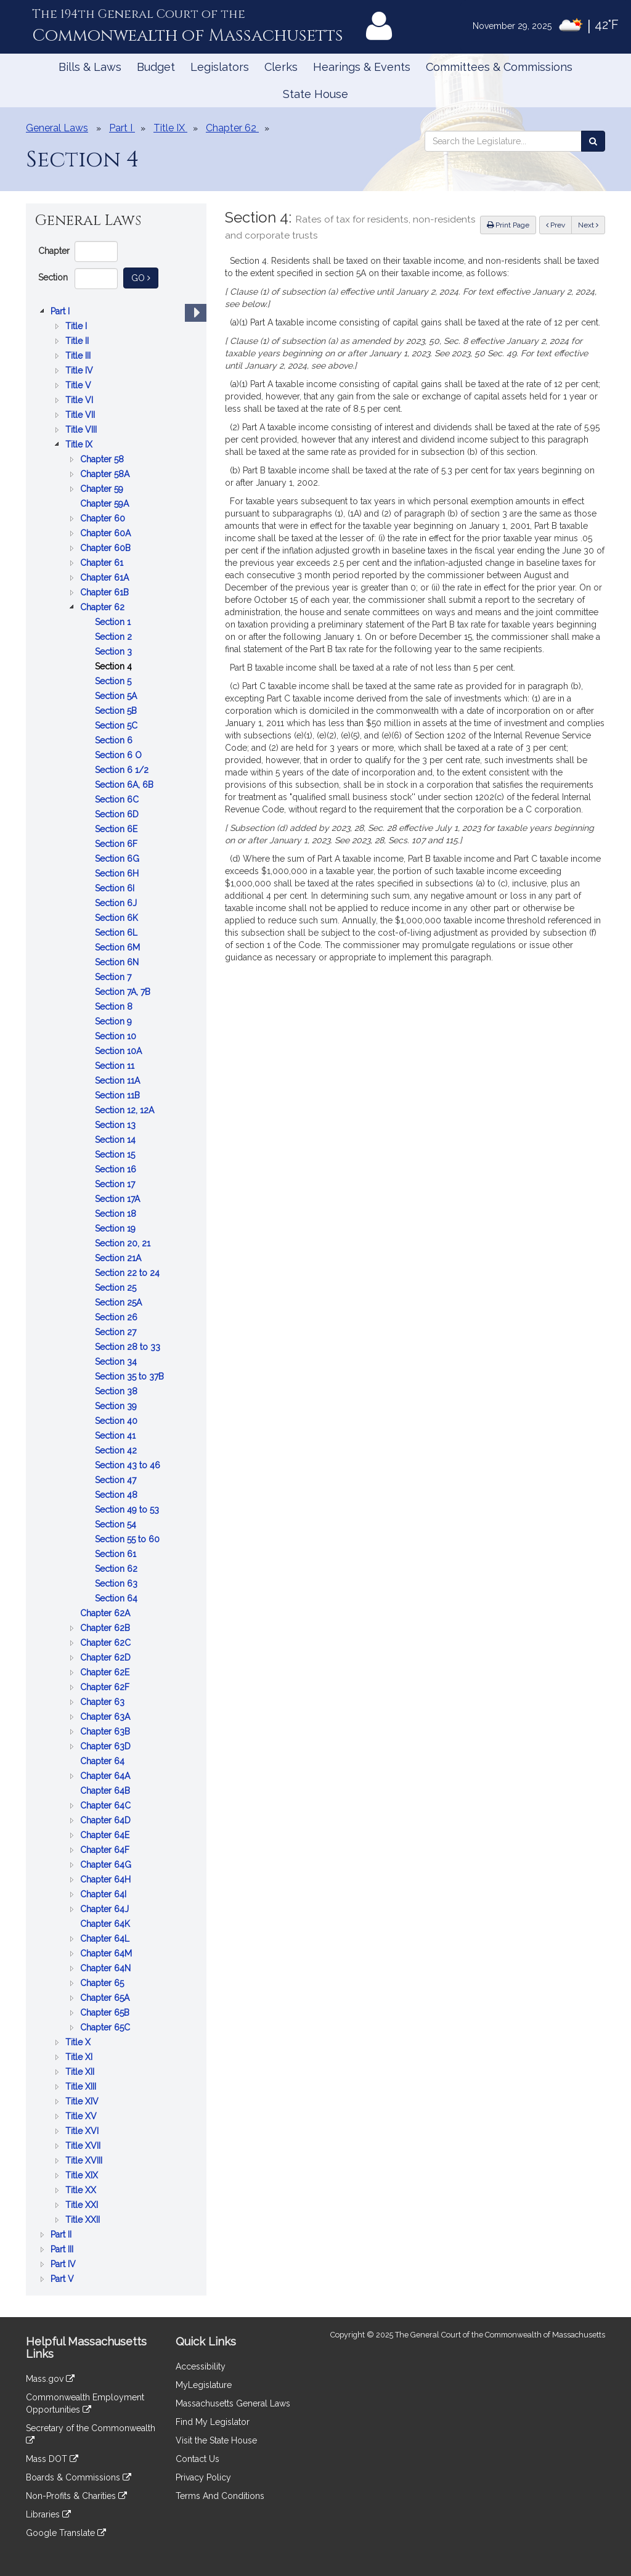 This screenshot has height=2576, width=631. Describe the element at coordinates (90, 66) in the screenshot. I see `Bills & Laws` at that location.